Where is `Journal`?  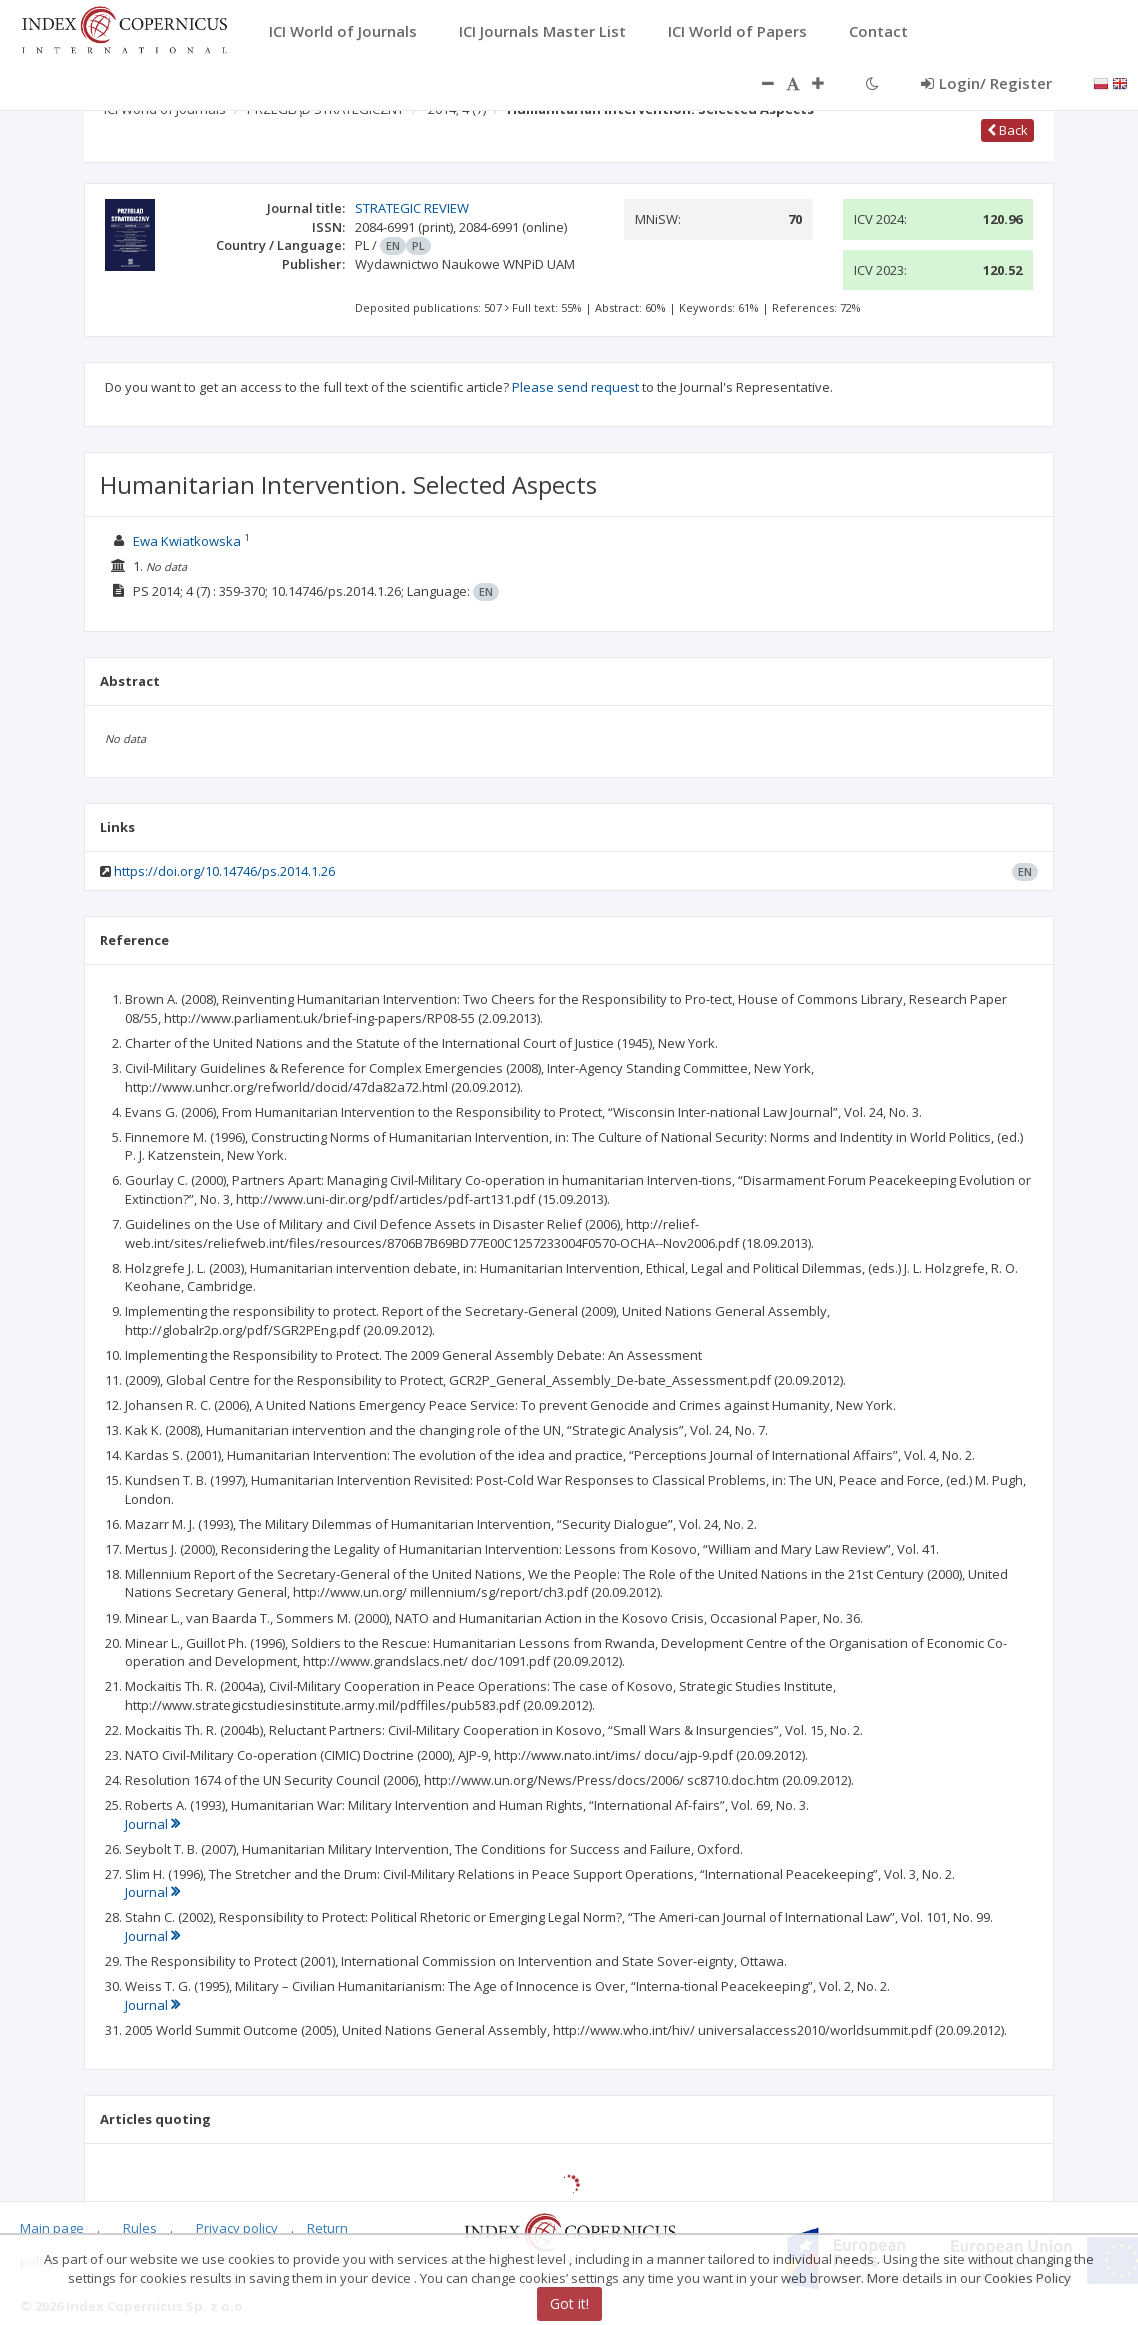 Journal is located at coordinates (152, 1824).